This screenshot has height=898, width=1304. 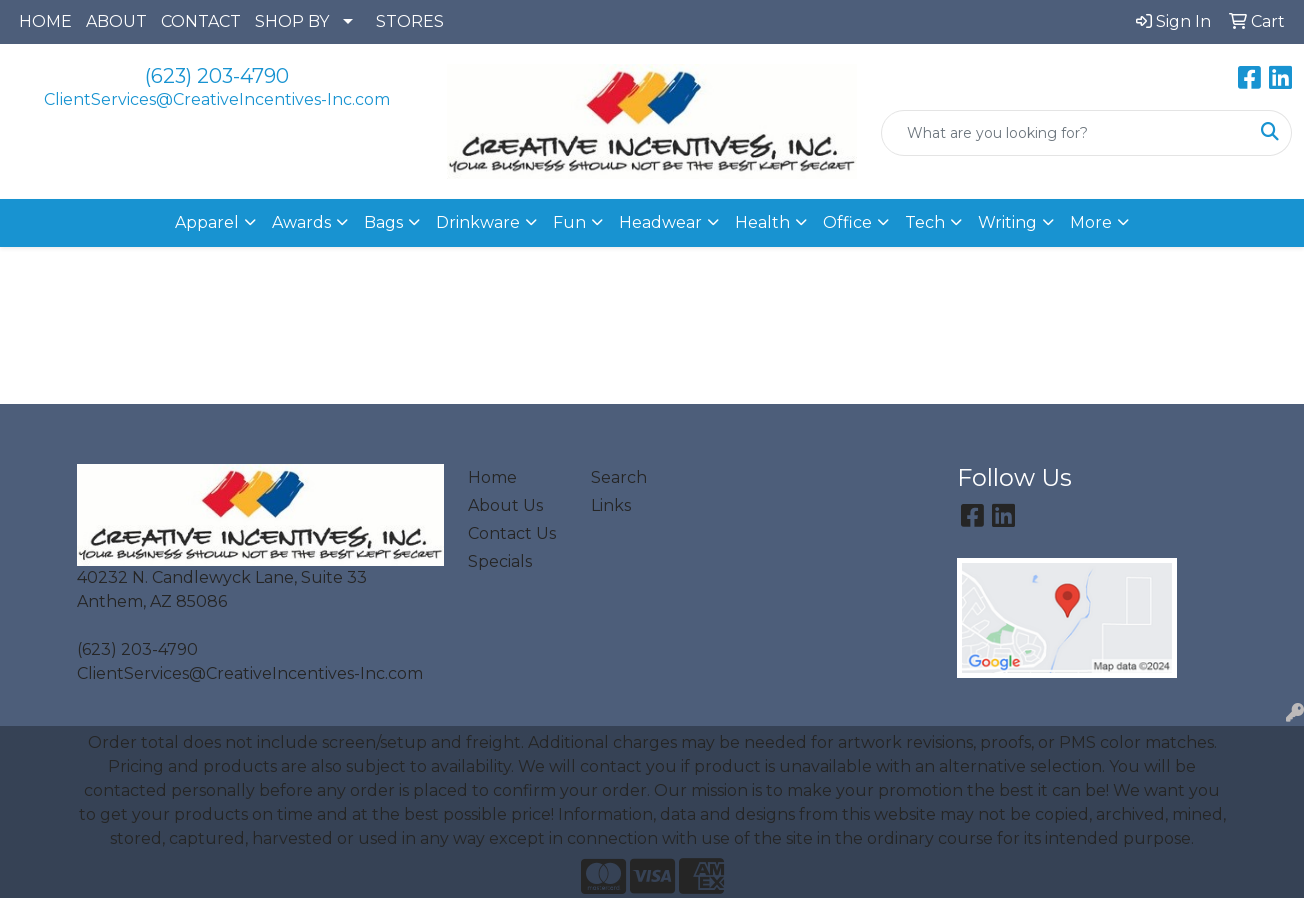 What do you see at coordinates (500, 561) in the screenshot?
I see `Specials` at bounding box center [500, 561].